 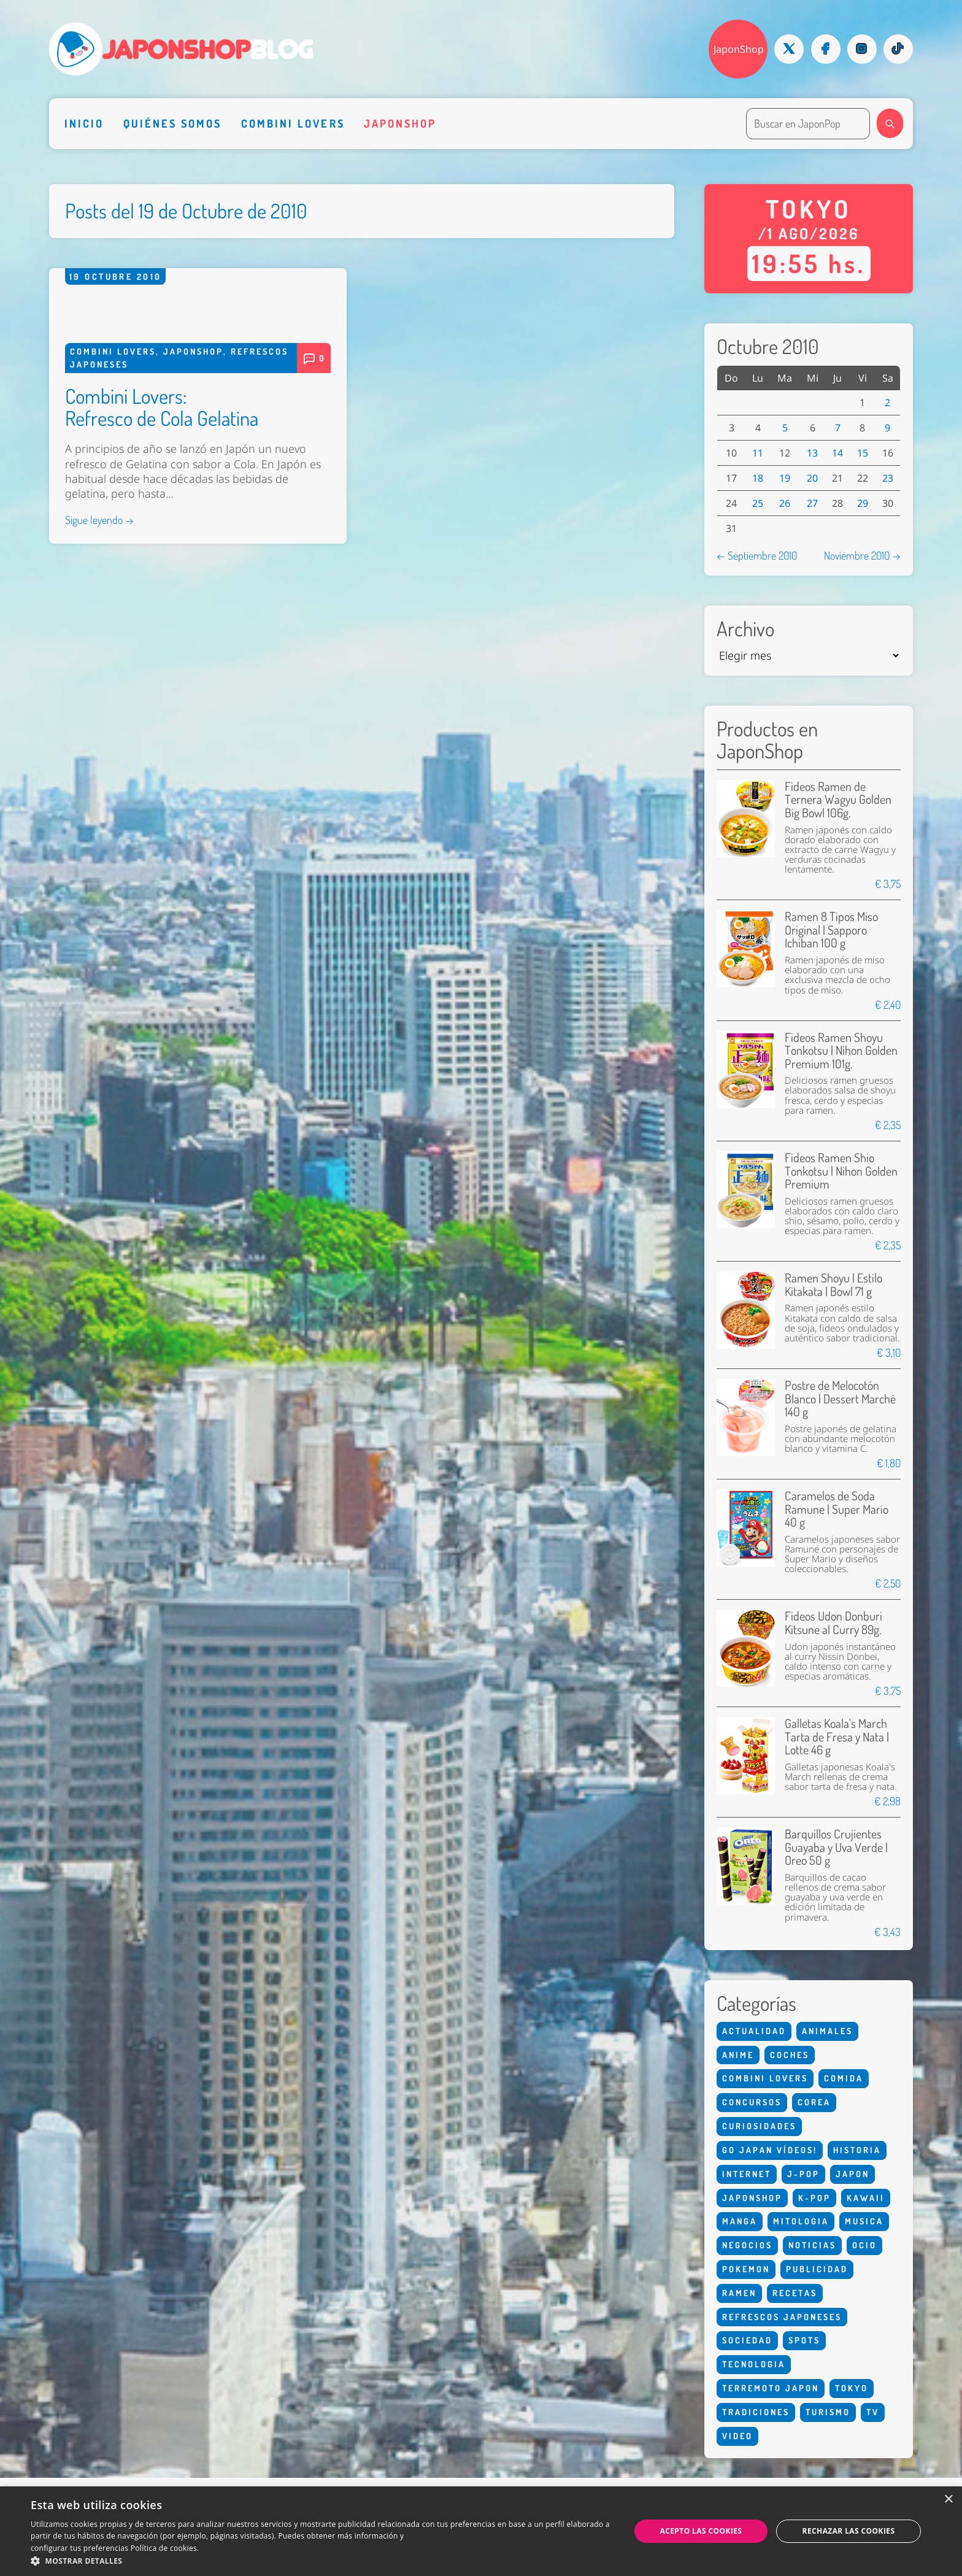 What do you see at coordinates (753, 2364) in the screenshot?
I see `Tecnologia` at bounding box center [753, 2364].